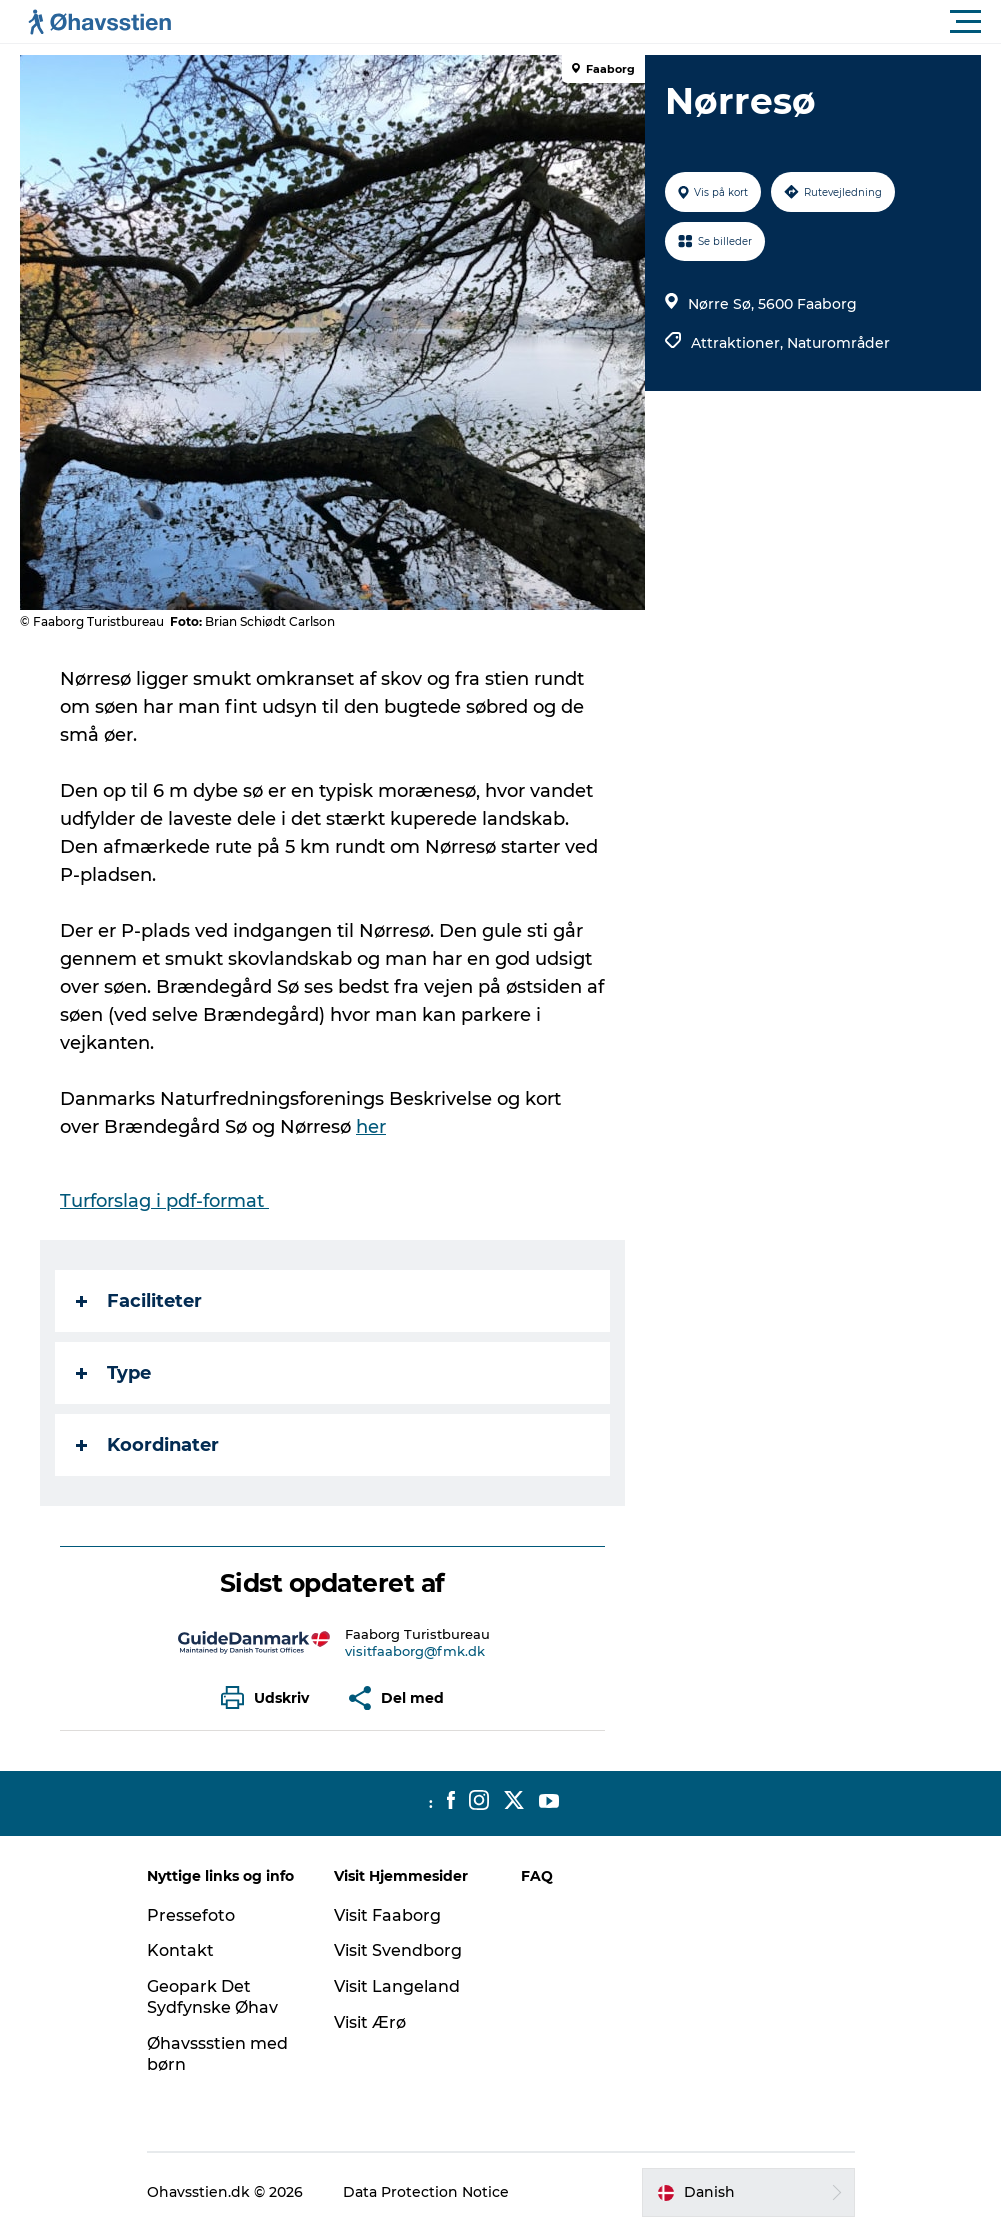  I want to click on Visit Faaborg, so click(387, 1915).